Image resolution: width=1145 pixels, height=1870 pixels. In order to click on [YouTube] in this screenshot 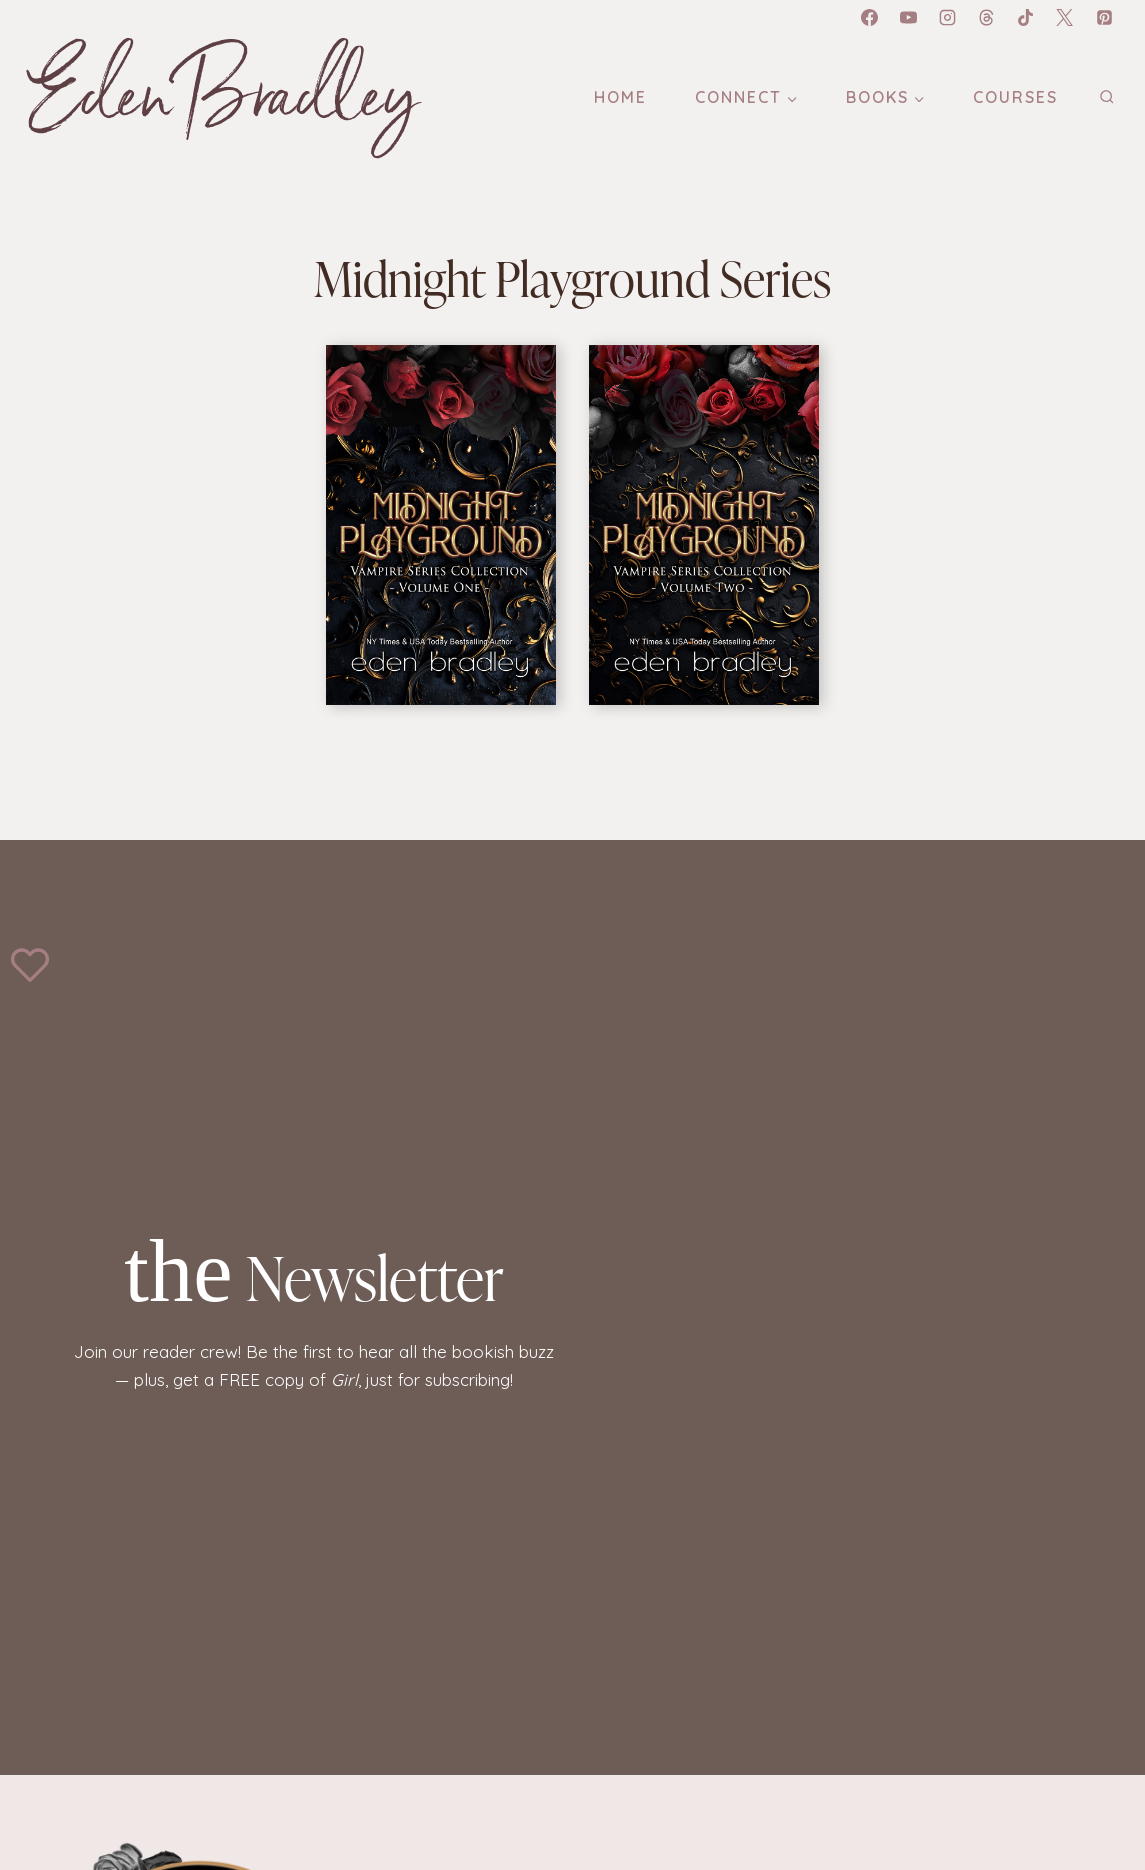, I will do `click(909, 17)`.